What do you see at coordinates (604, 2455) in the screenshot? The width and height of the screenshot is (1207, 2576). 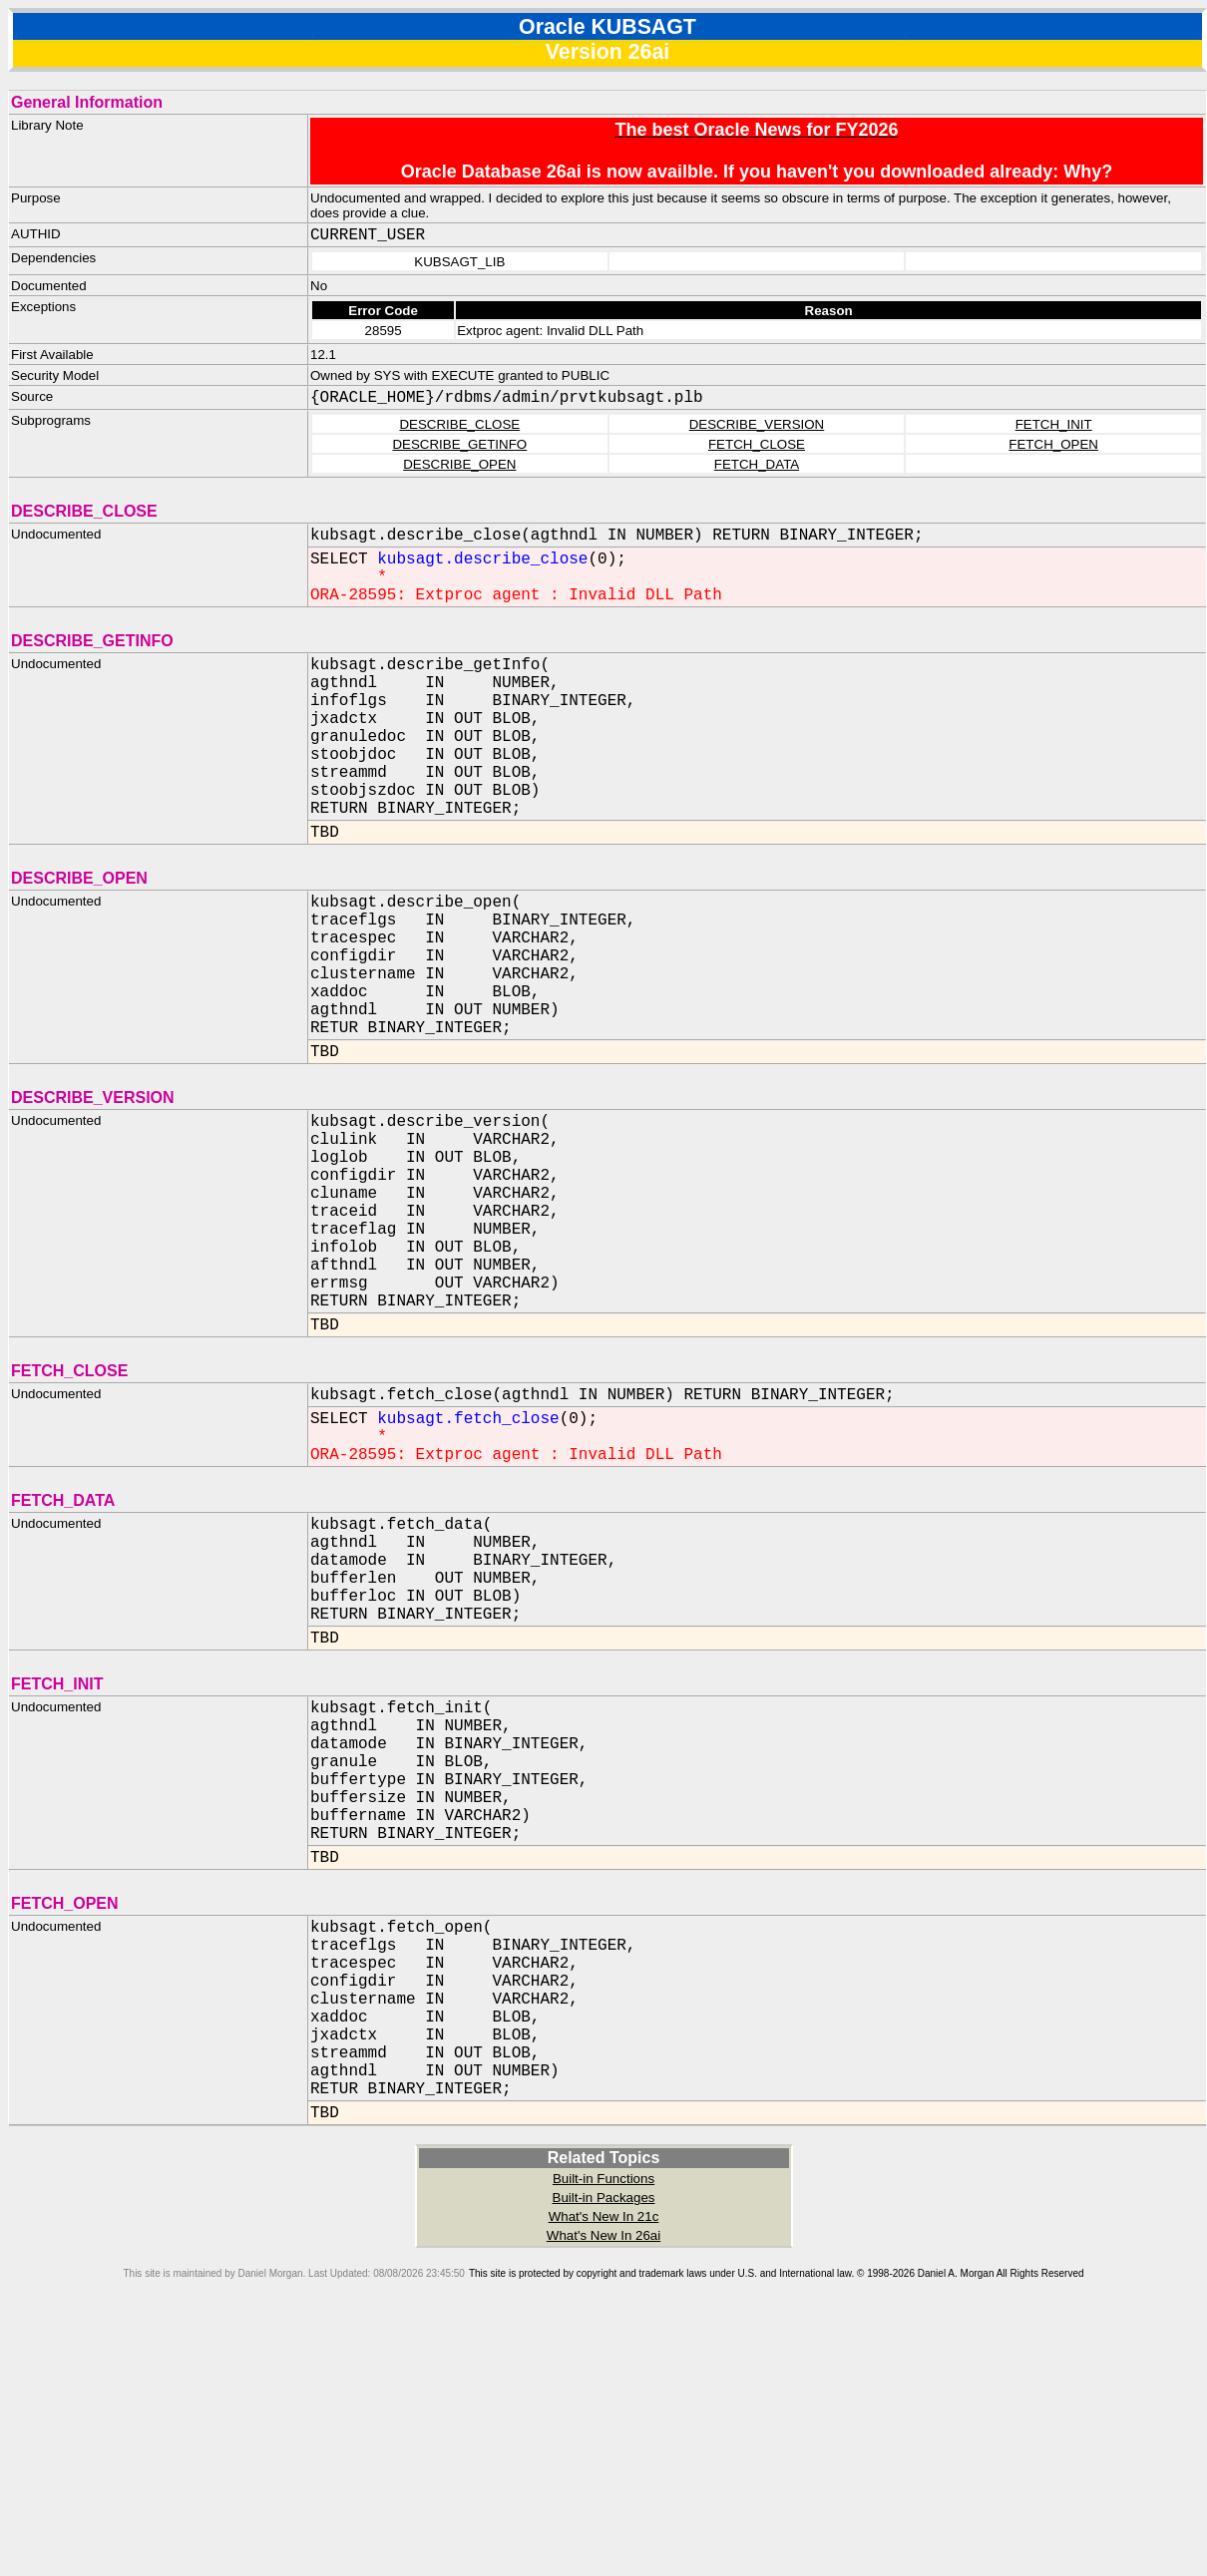 I see `What's New In 21c` at bounding box center [604, 2455].